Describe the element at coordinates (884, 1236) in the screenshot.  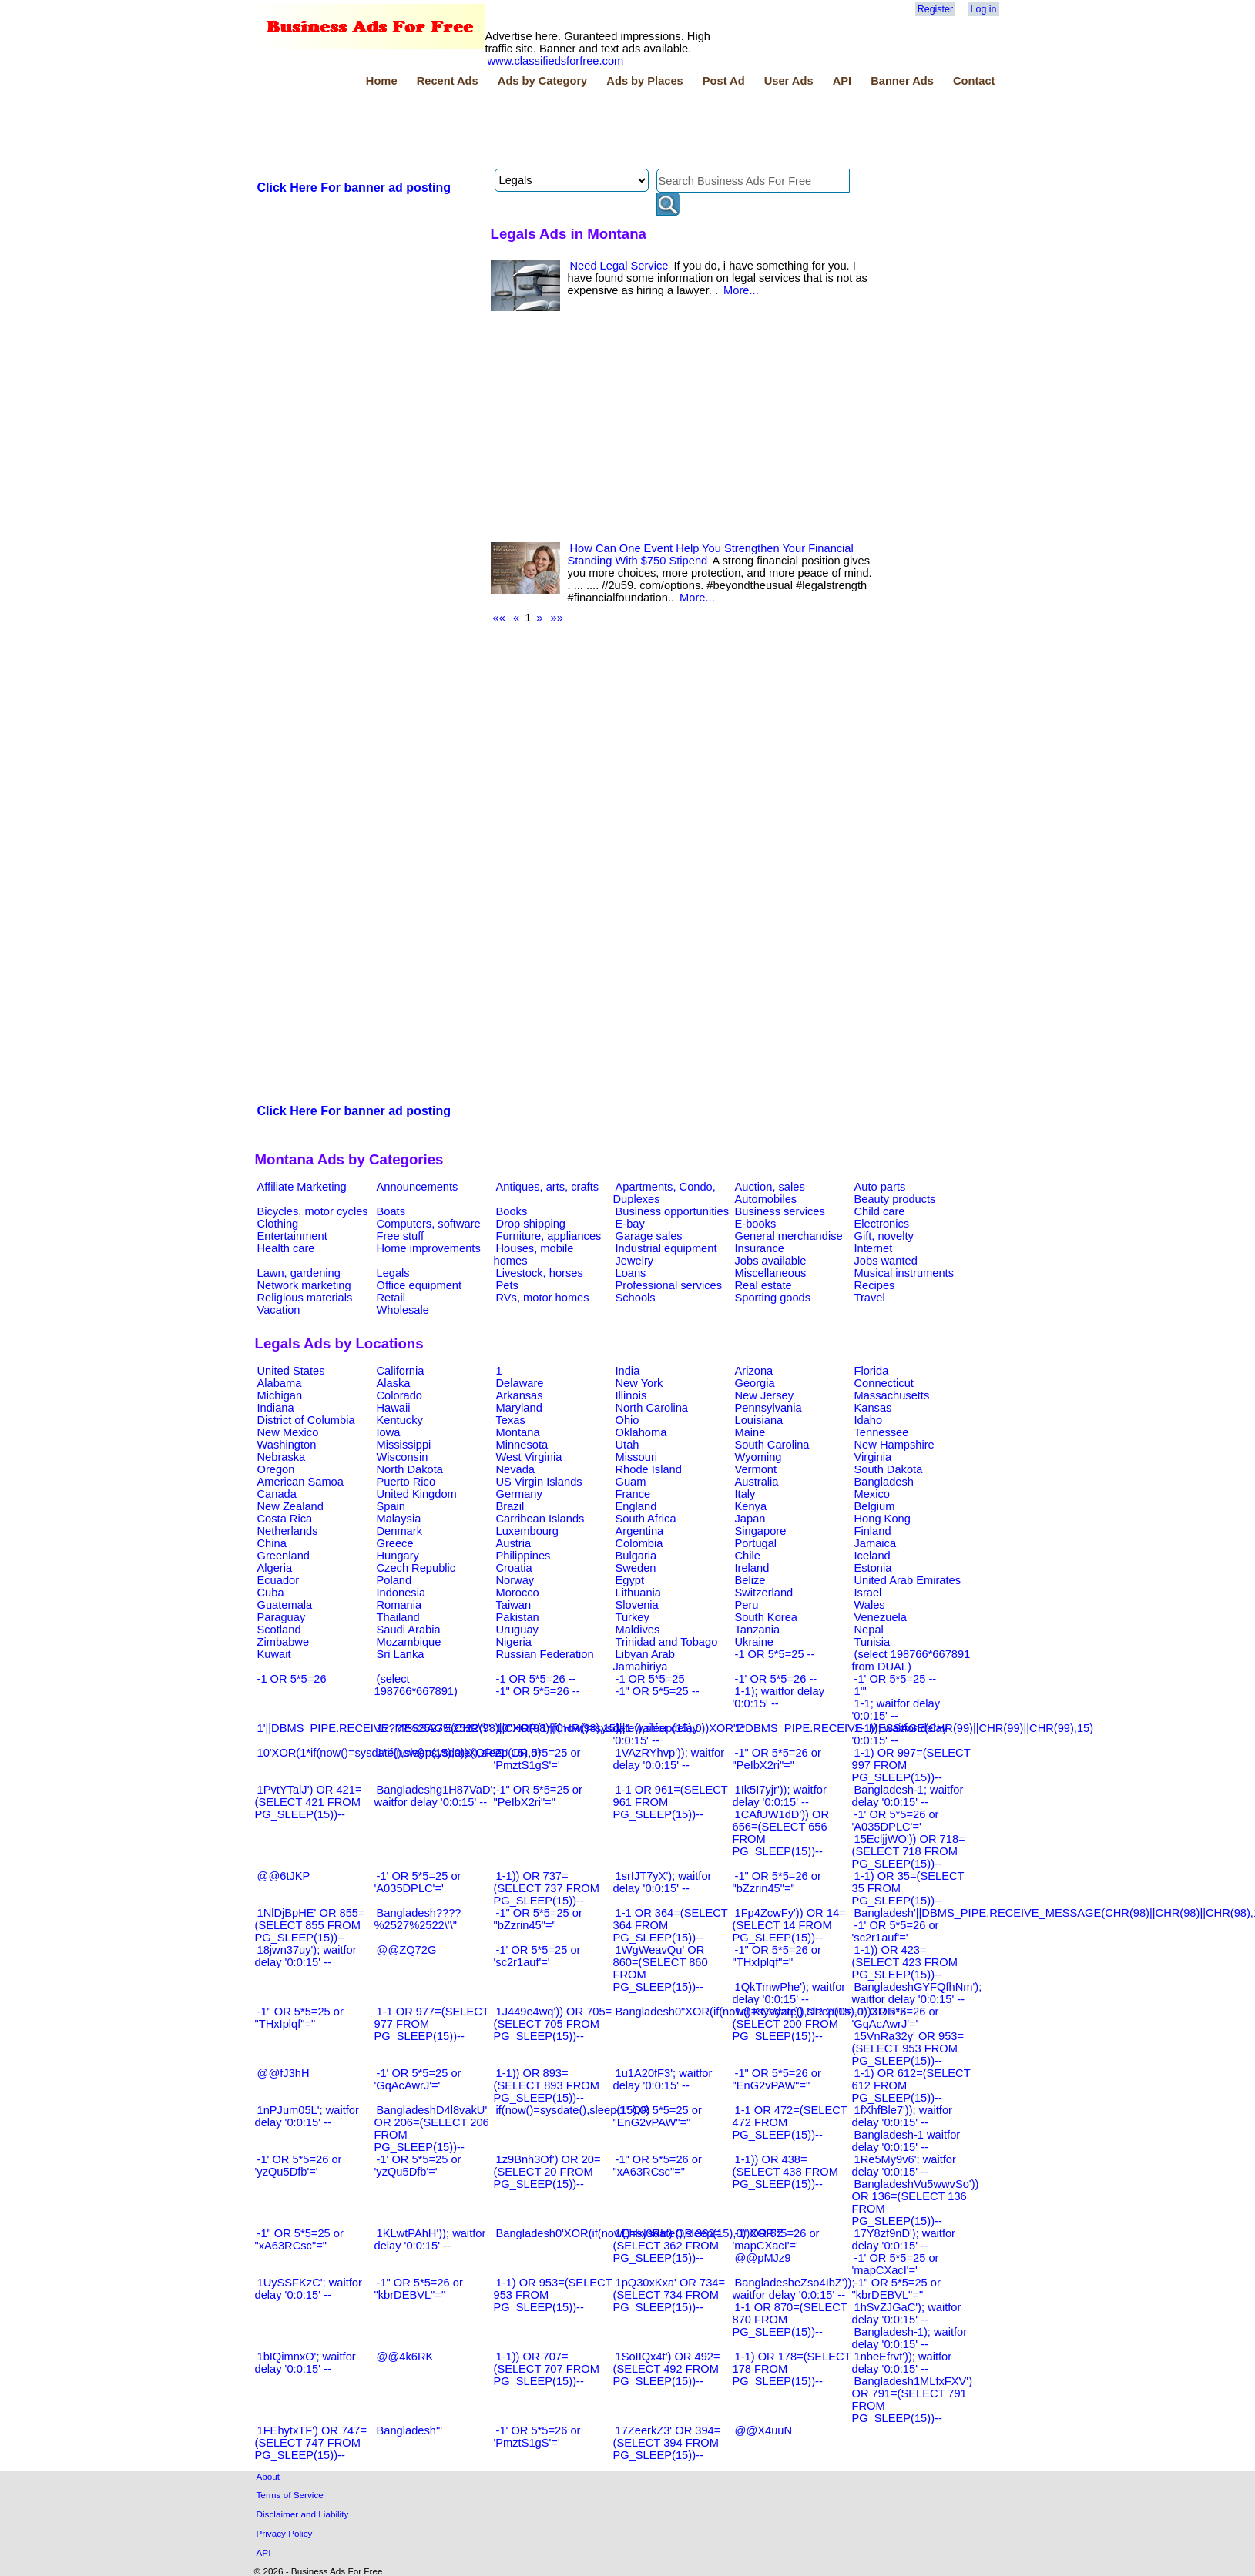
I see `Gift, novelty` at that location.